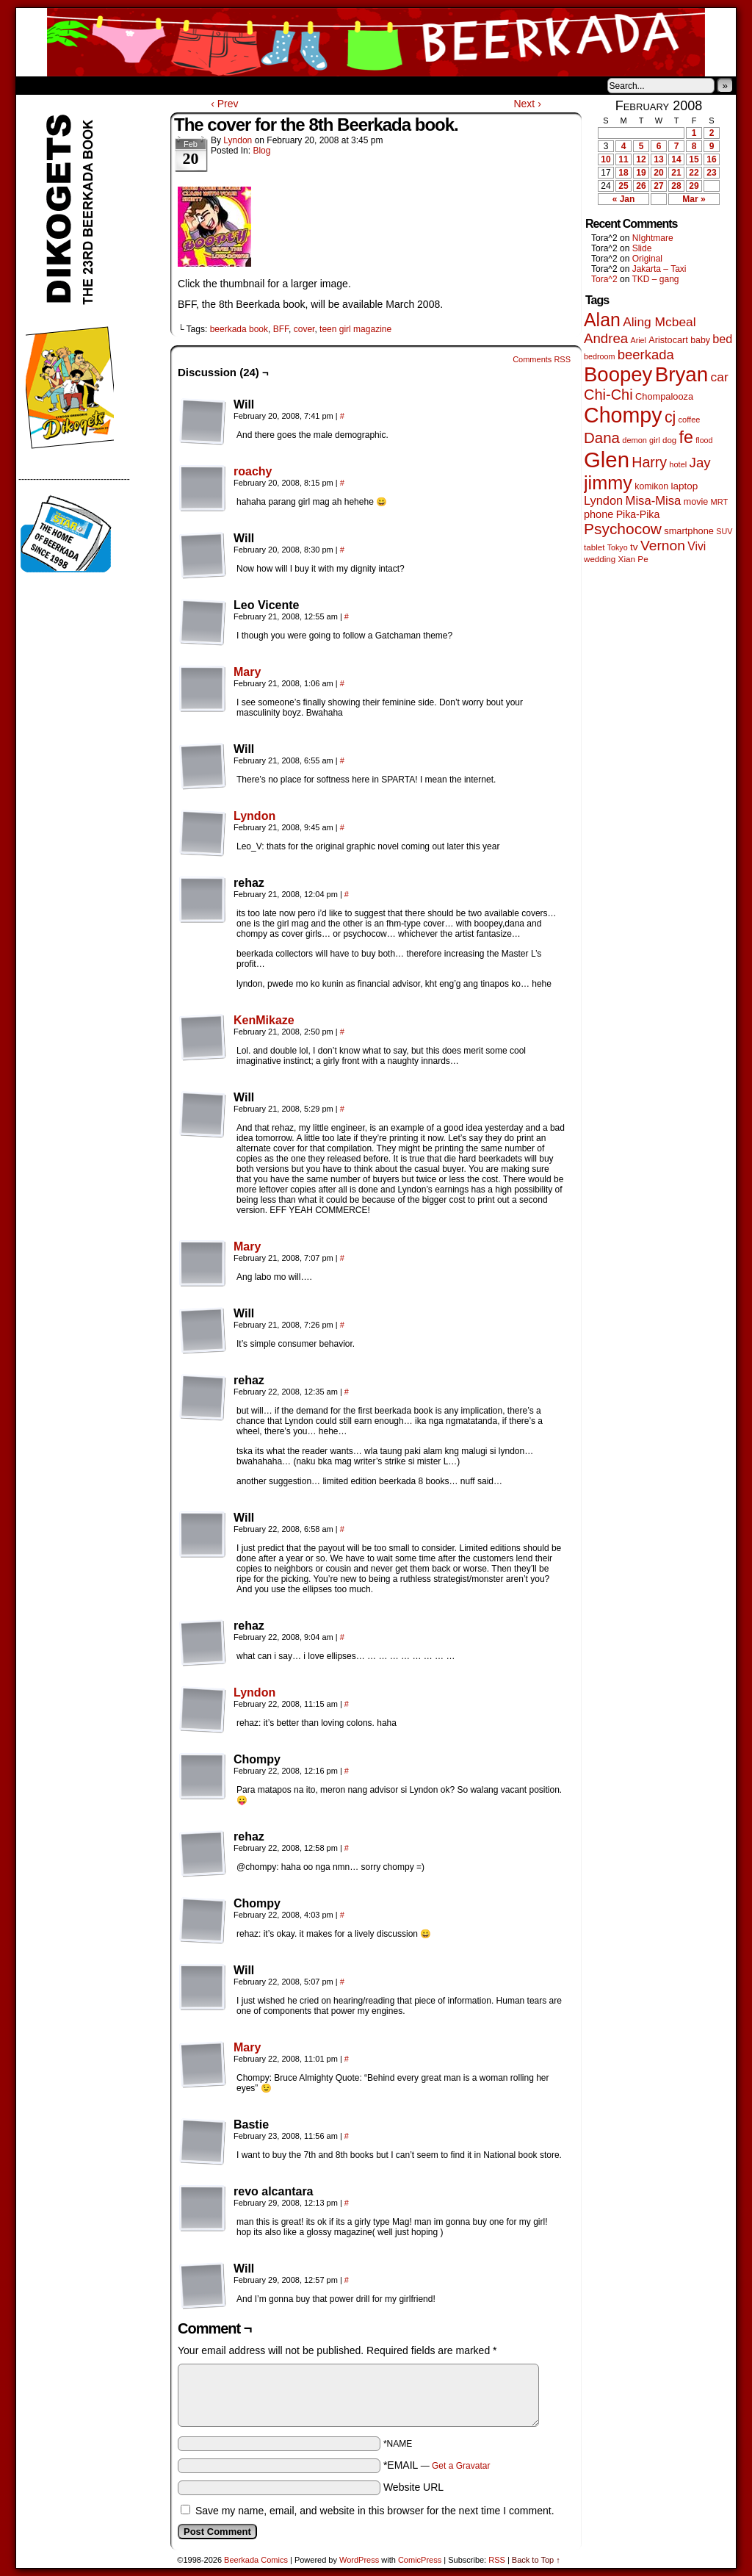 The height and width of the screenshot is (2576, 752). What do you see at coordinates (125, 85) in the screenshot?
I see `Store` at bounding box center [125, 85].